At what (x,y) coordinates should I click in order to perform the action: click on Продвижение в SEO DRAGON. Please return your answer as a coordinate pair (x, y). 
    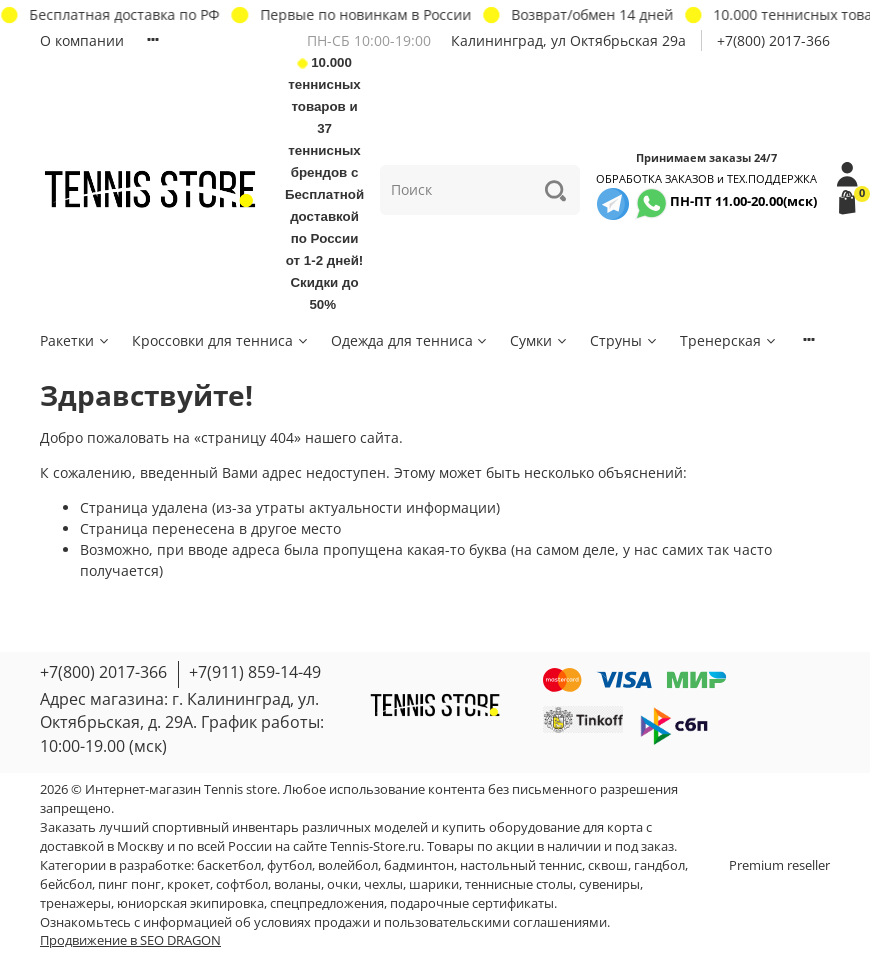
    Looking at the image, I should click on (130, 940).